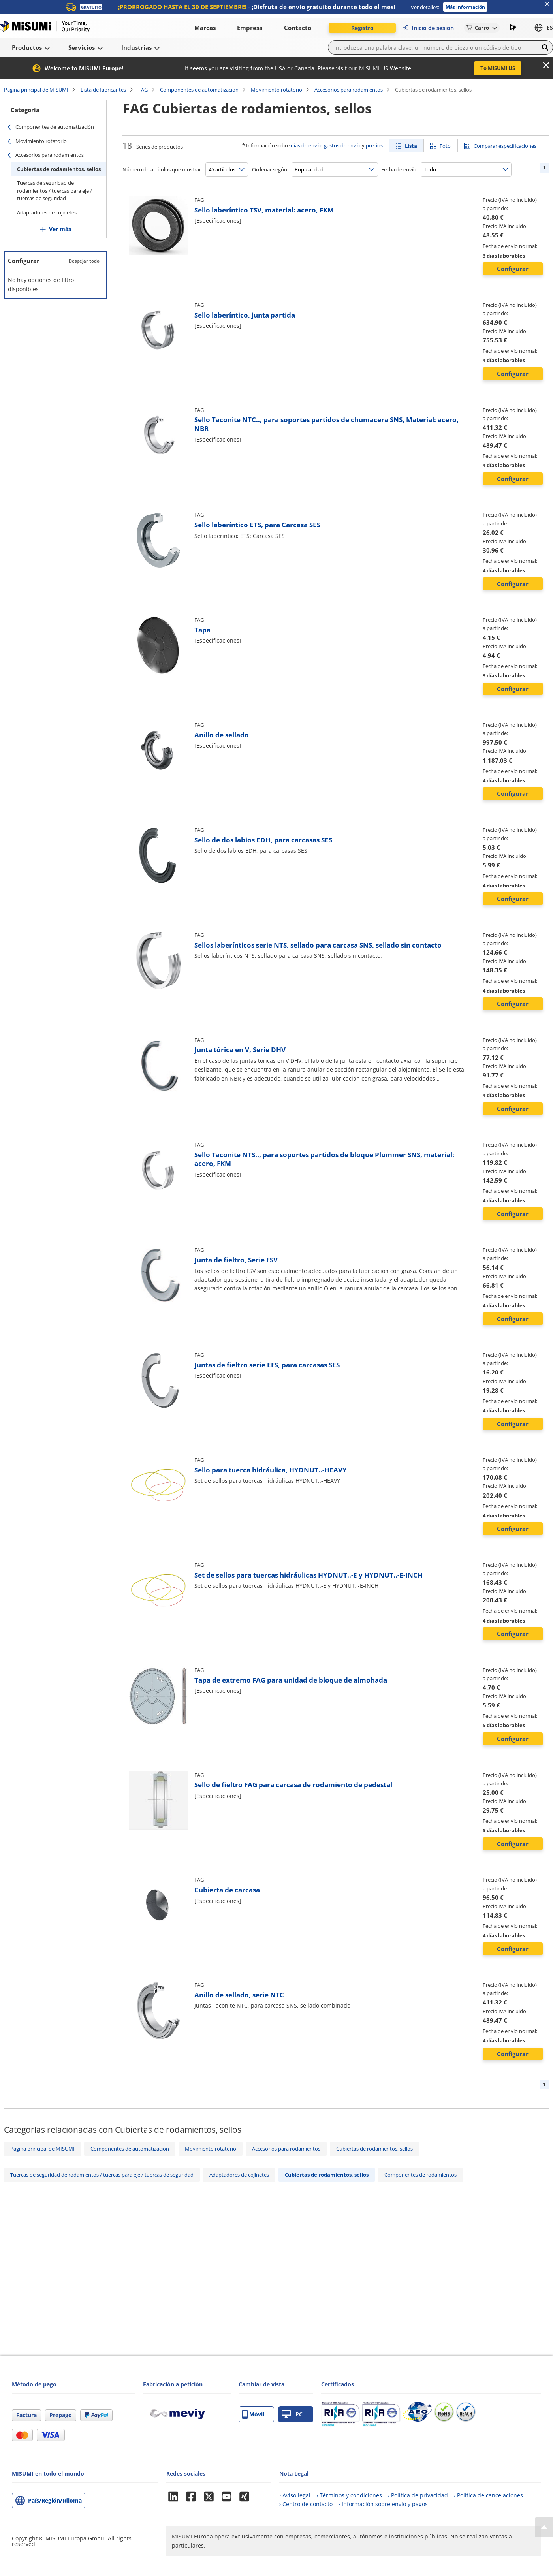 The width and height of the screenshot is (553, 2576). Describe the element at coordinates (374, 145) in the screenshot. I see `precios` at that location.